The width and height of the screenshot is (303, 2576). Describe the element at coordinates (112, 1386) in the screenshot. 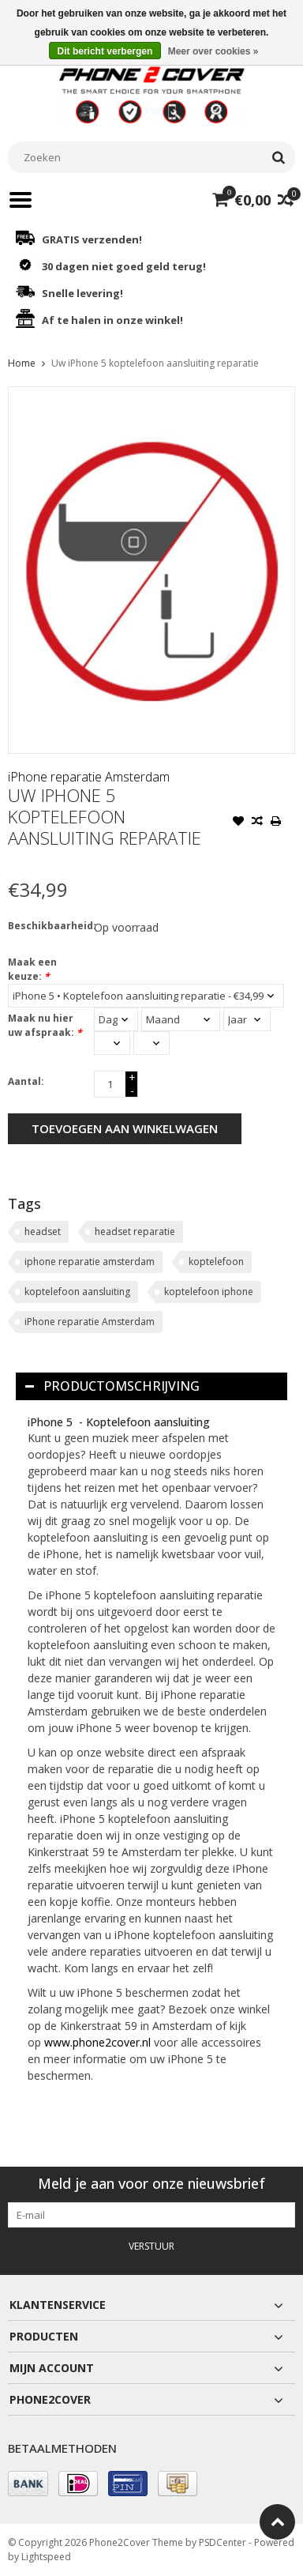

I see `Productomschrijving [tab]` at that location.